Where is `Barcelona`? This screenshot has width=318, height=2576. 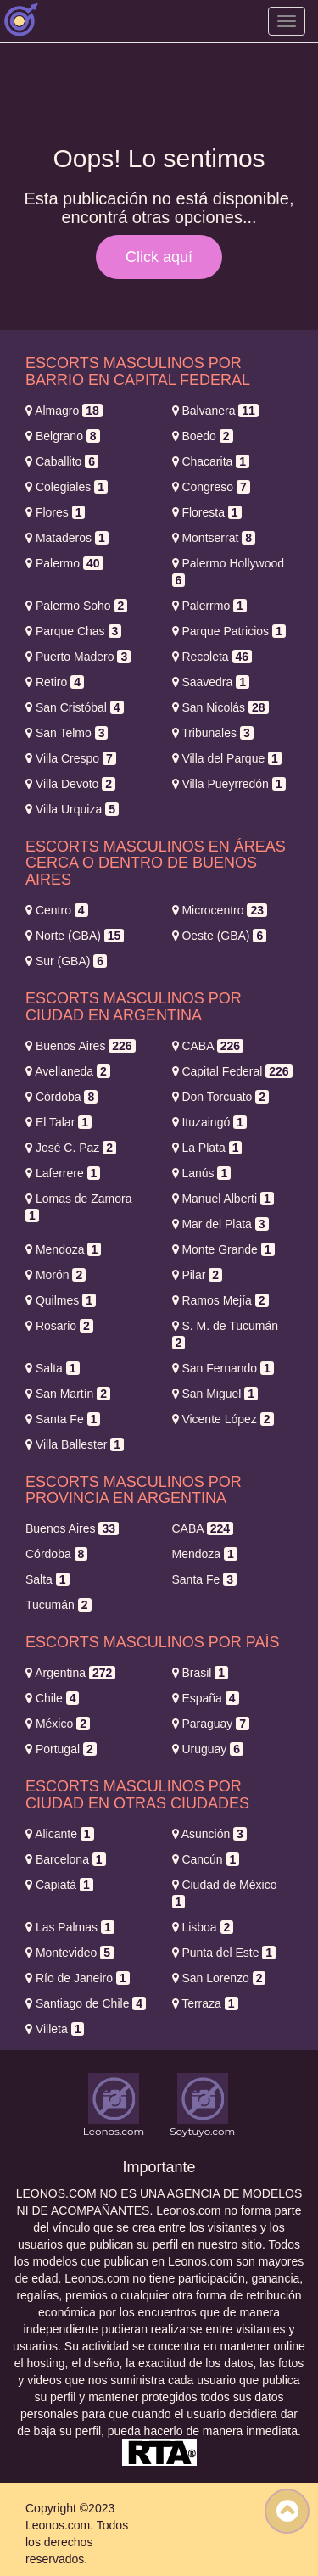
Barcelona is located at coordinates (65, 1859).